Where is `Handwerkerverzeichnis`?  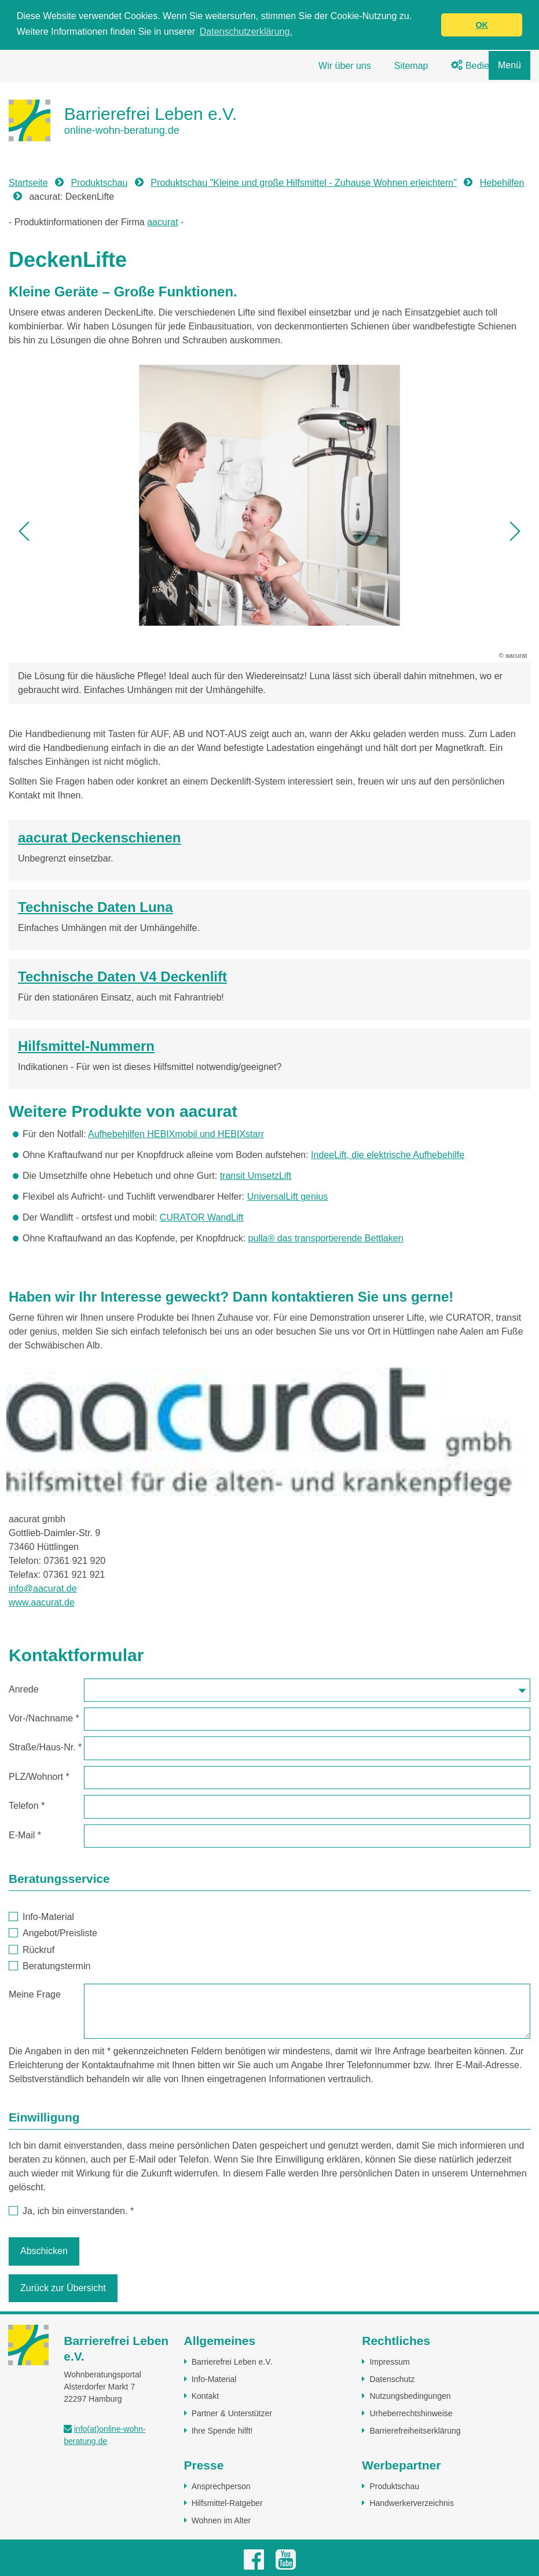 Handwerkerverzeichnis is located at coordinates (411, 2503).